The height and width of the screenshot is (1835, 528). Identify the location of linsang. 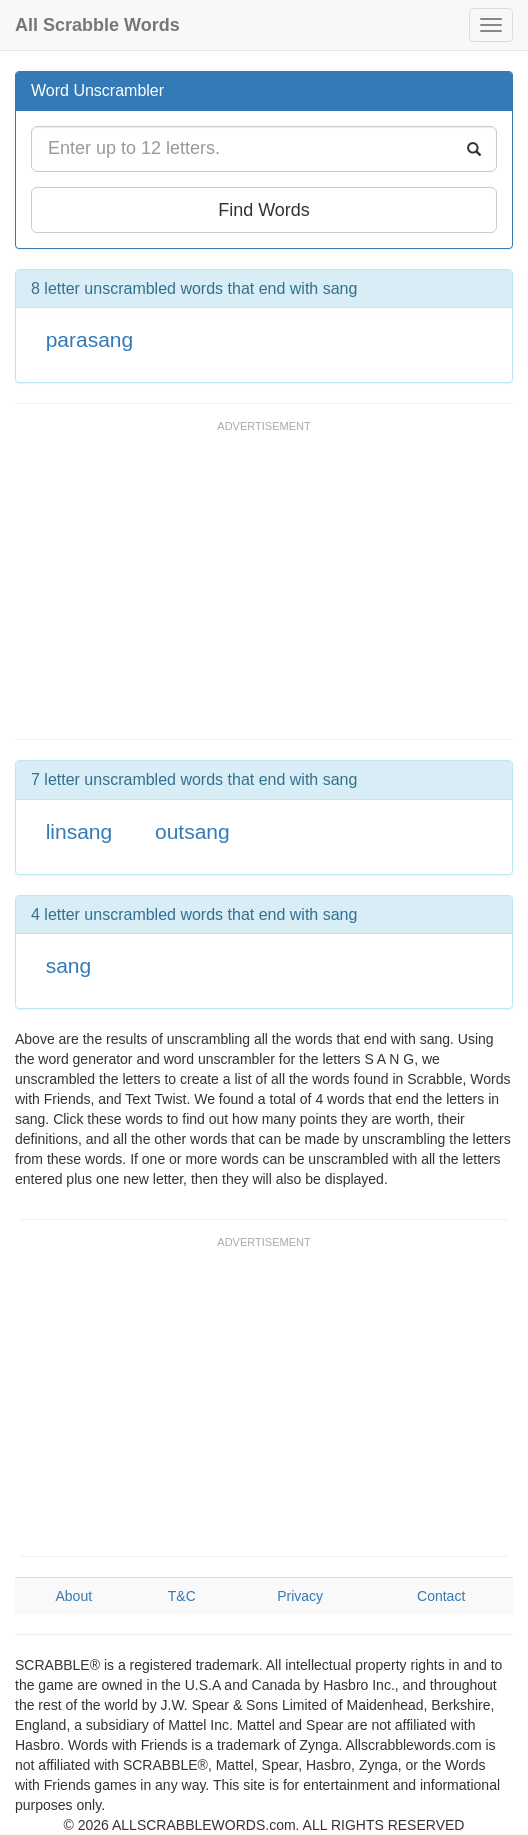
(79, 831).